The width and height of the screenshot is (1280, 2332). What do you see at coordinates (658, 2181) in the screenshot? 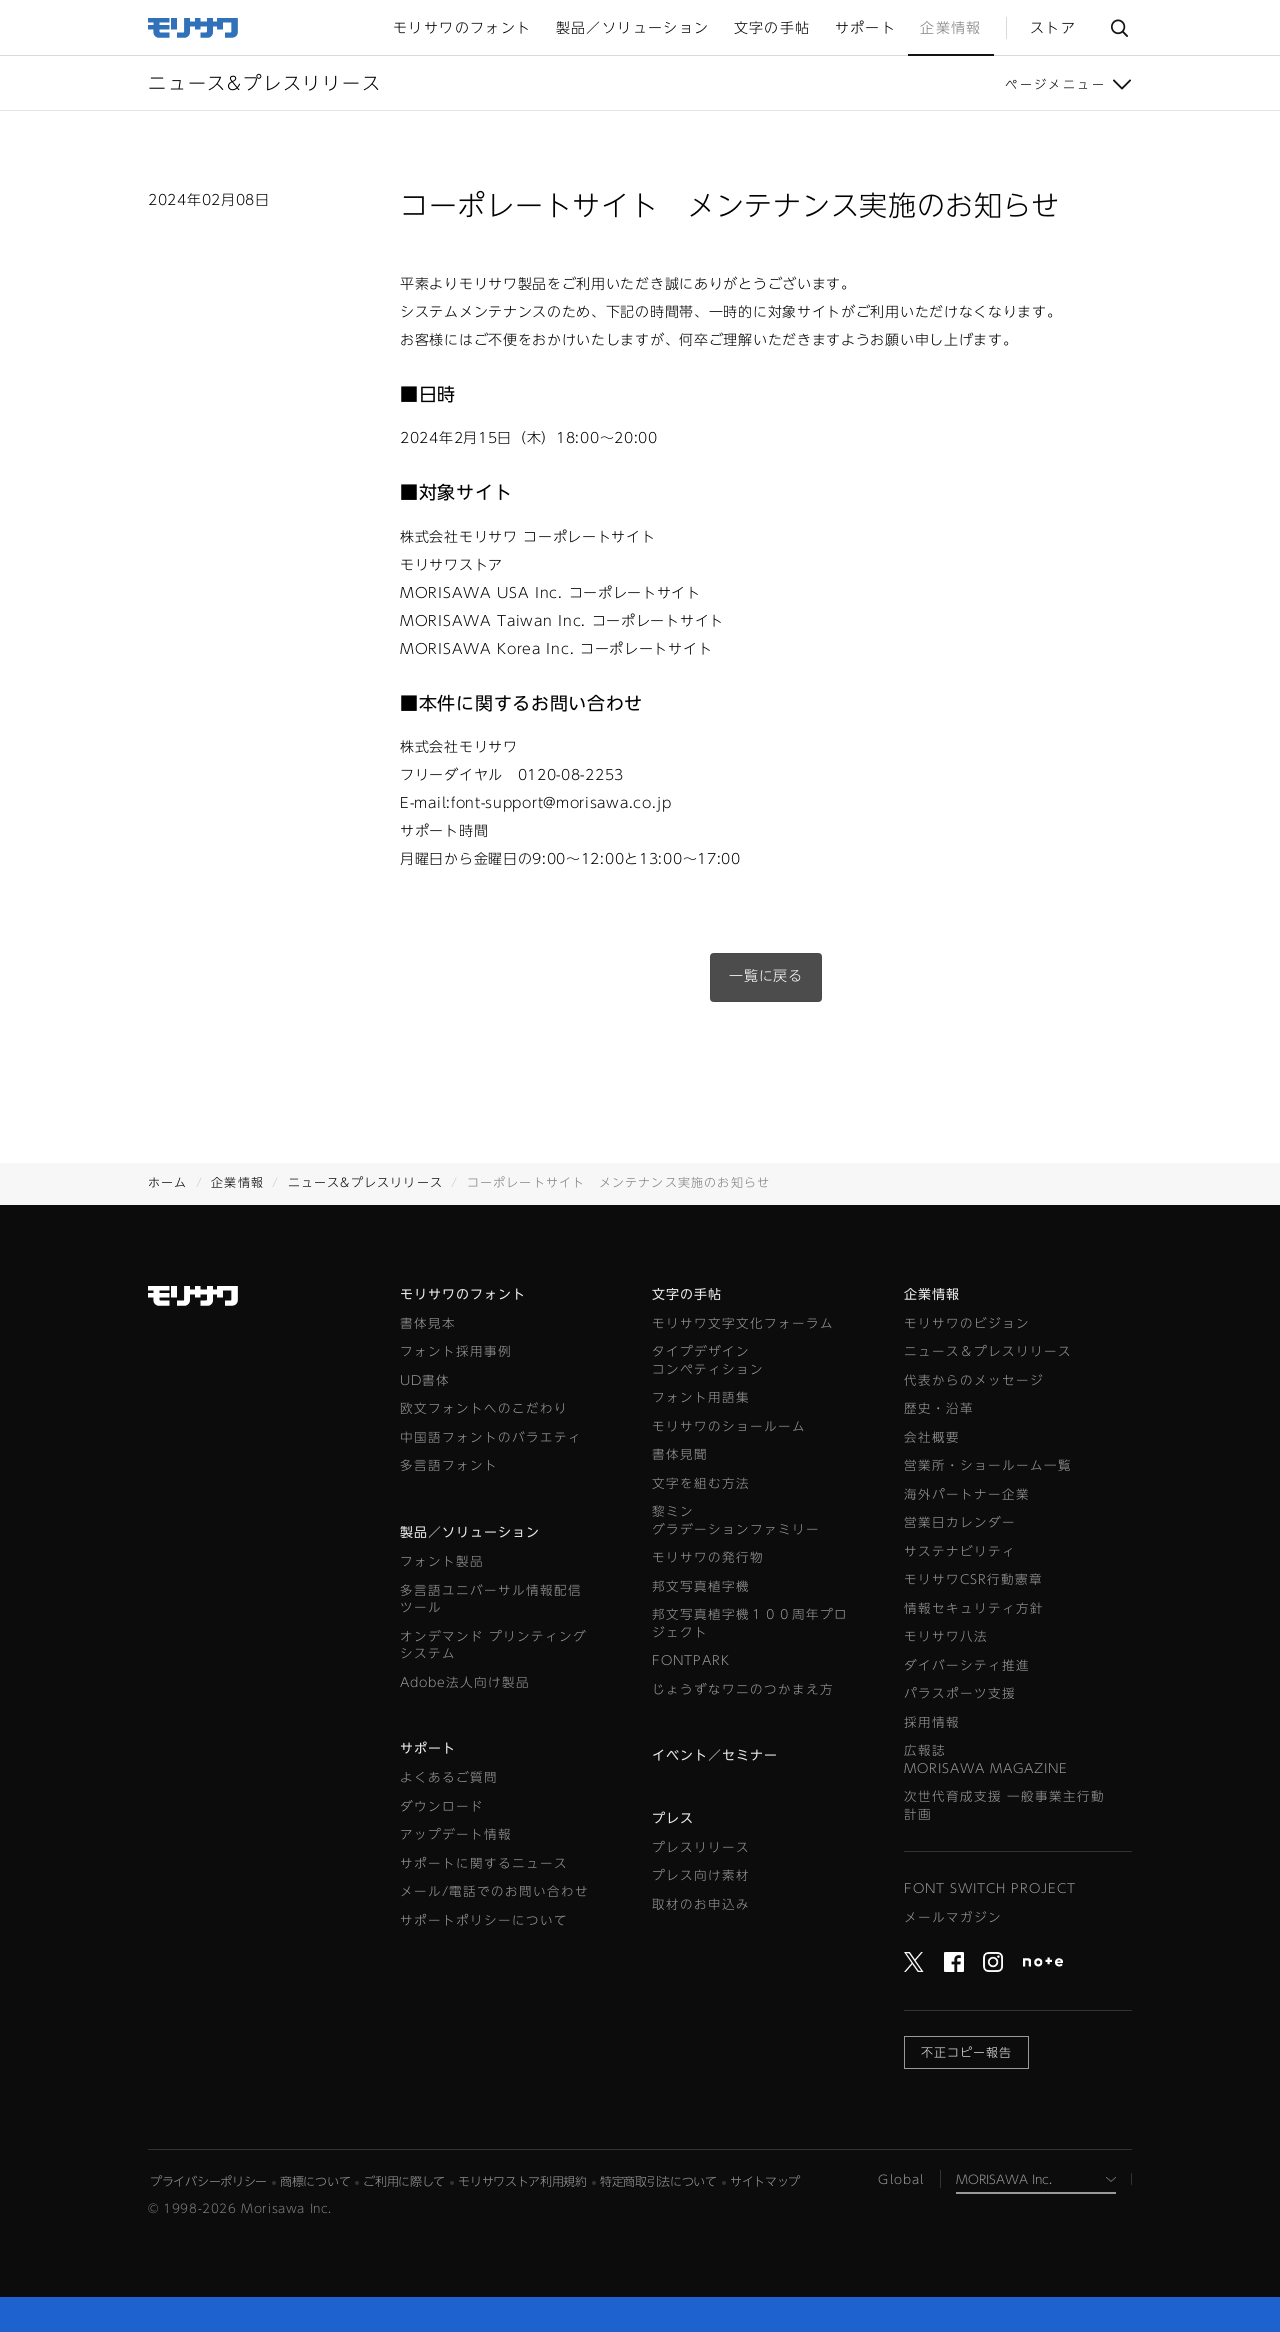
I see `特定商取引法について` at bounding box center [658, 2181].